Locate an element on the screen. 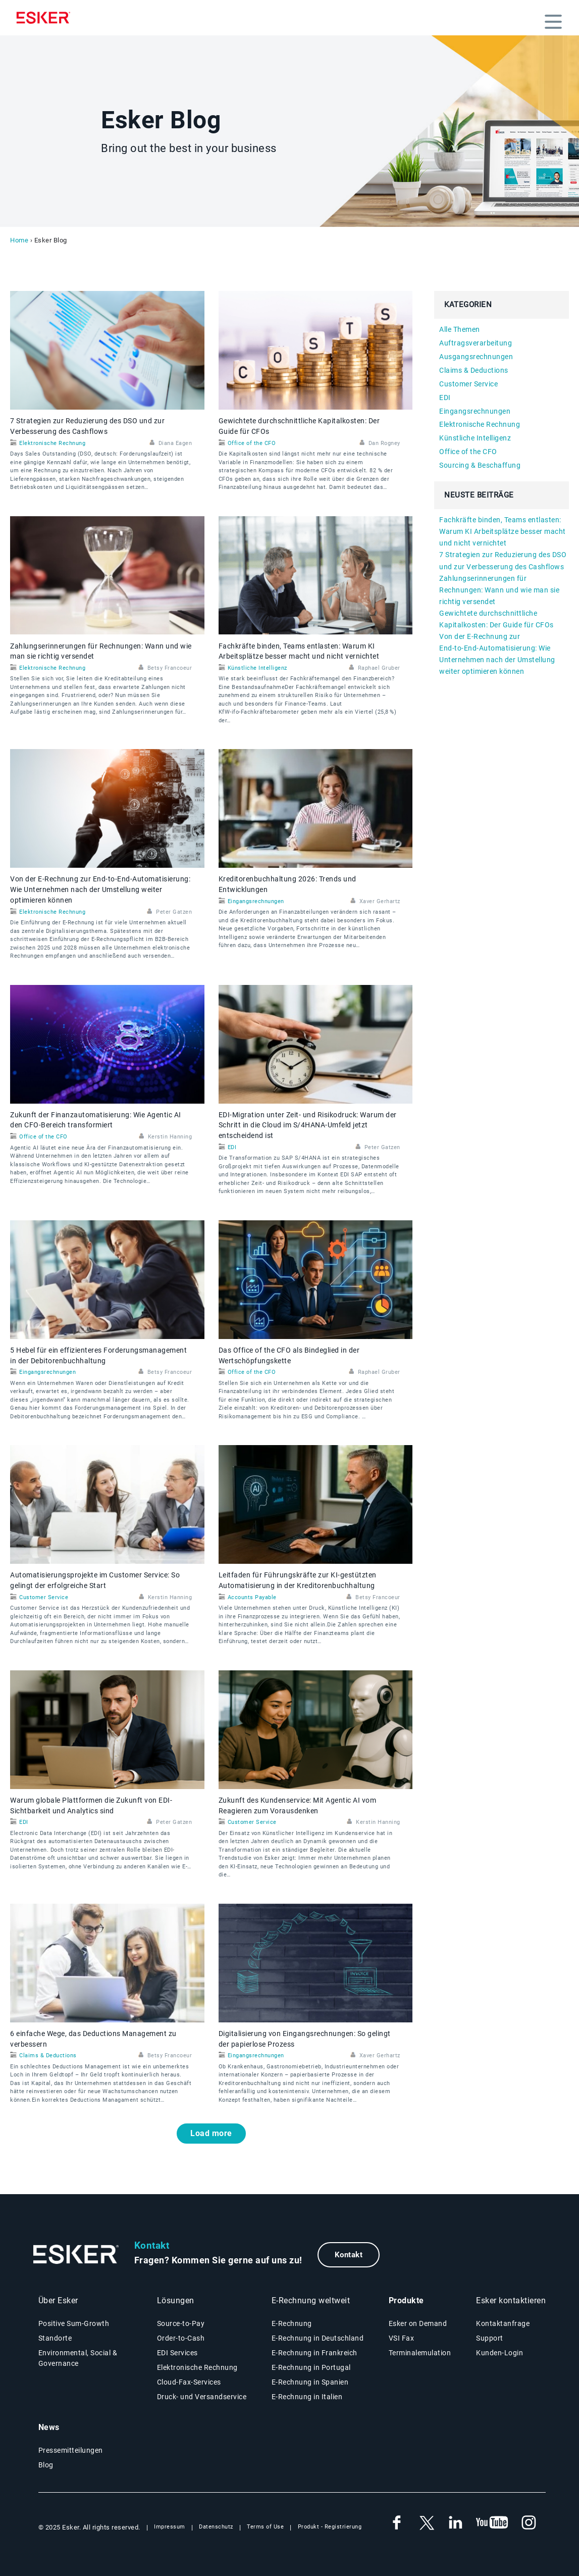 Image resolution: width=579 pixels, height=2576 pixels. Office of the CFO is located at coordinates (252, 443).